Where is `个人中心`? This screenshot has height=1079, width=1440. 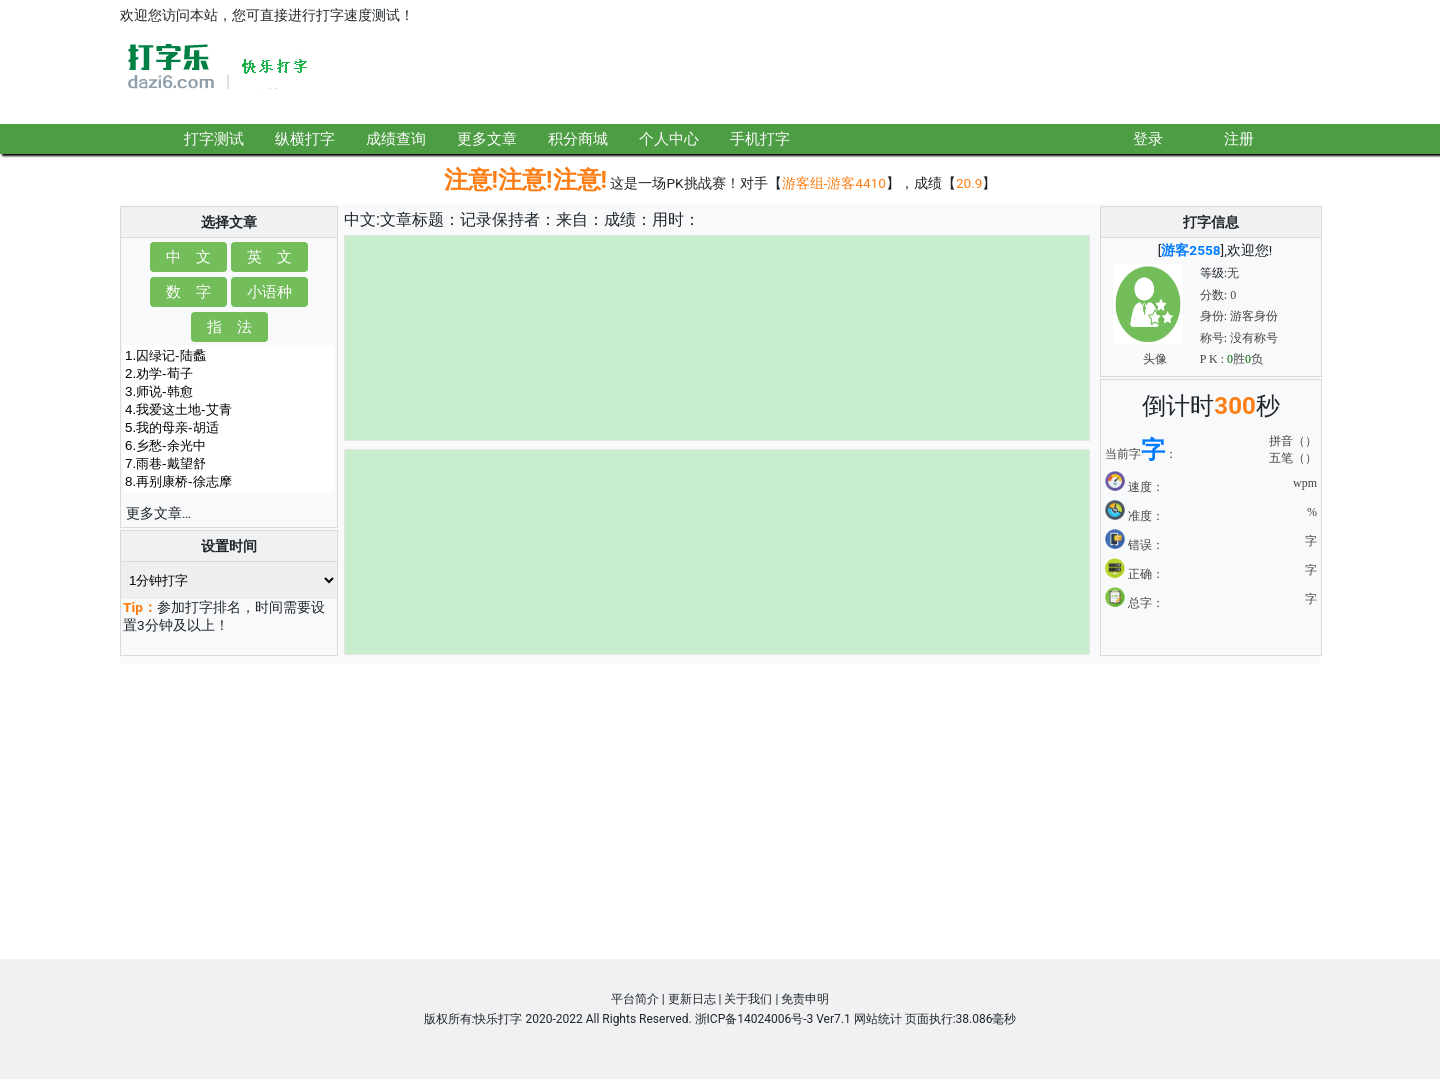 个人中心 is located at coordinates (669, 138).